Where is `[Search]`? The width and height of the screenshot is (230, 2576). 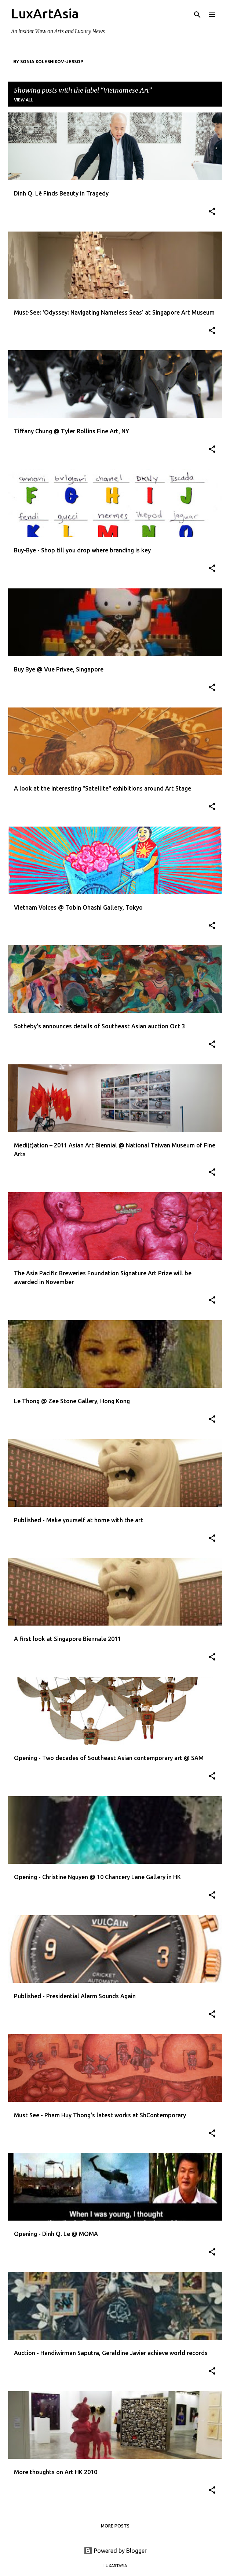
[Search] is located at coordinates (197, 15).